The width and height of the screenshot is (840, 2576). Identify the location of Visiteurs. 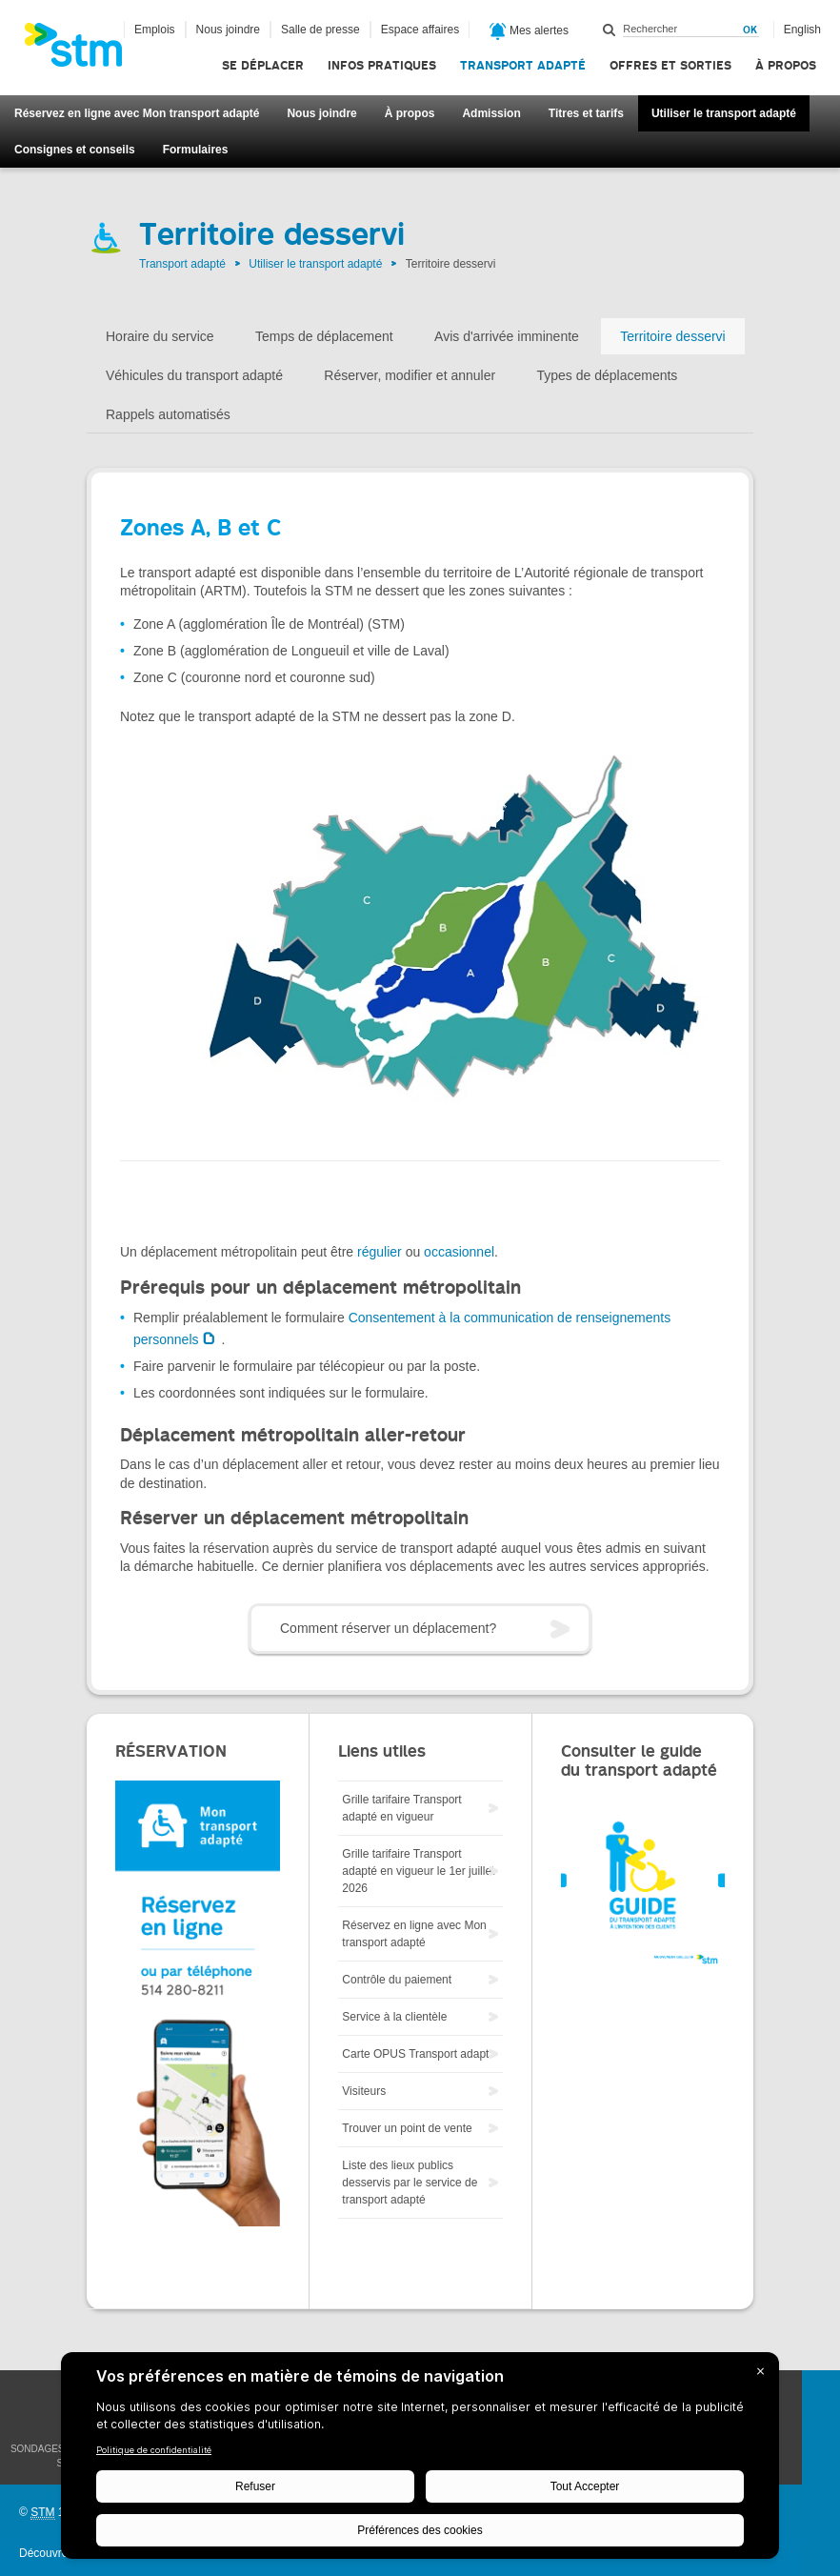
(364, 2091).